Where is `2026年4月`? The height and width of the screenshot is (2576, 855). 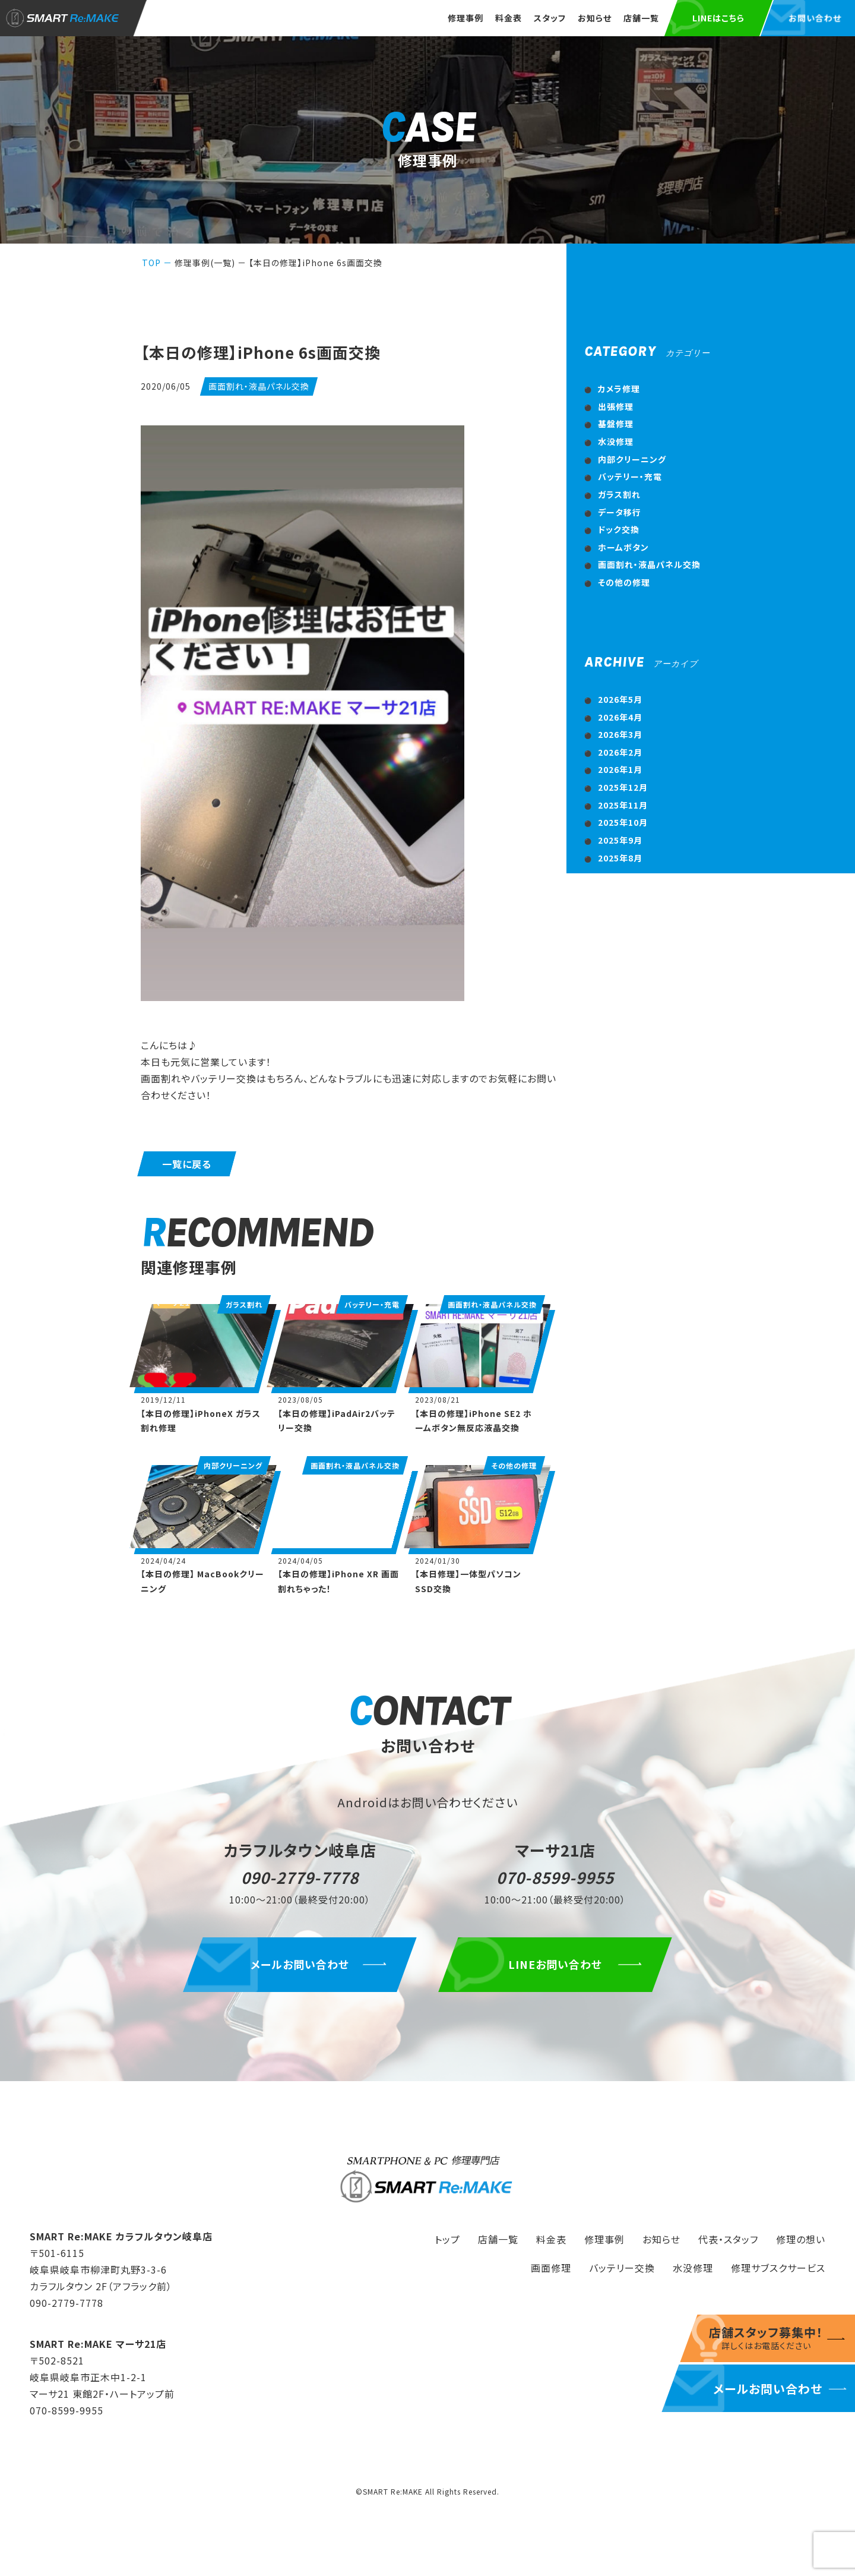
2026年4月 is located at coordinates (620, 717).